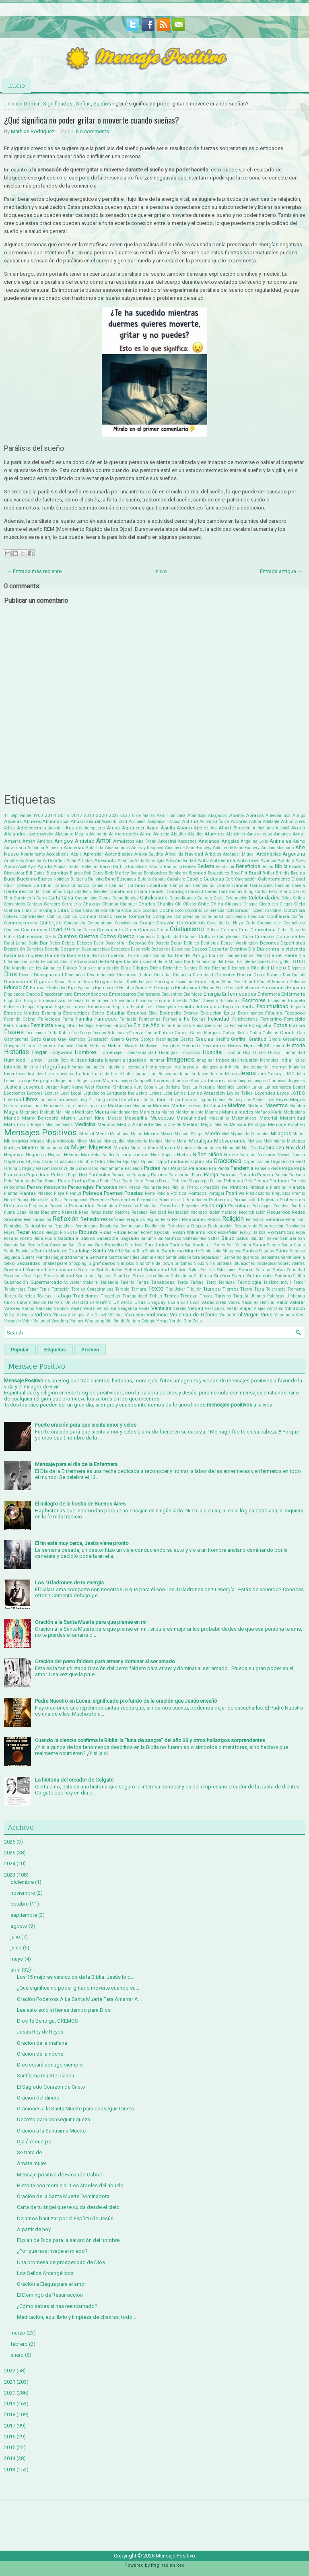 The width and height of the screenshot is (309, 2576). Describe the element at coordinates (50, 1212) in the screenshot. I see `Racismo` at that location.